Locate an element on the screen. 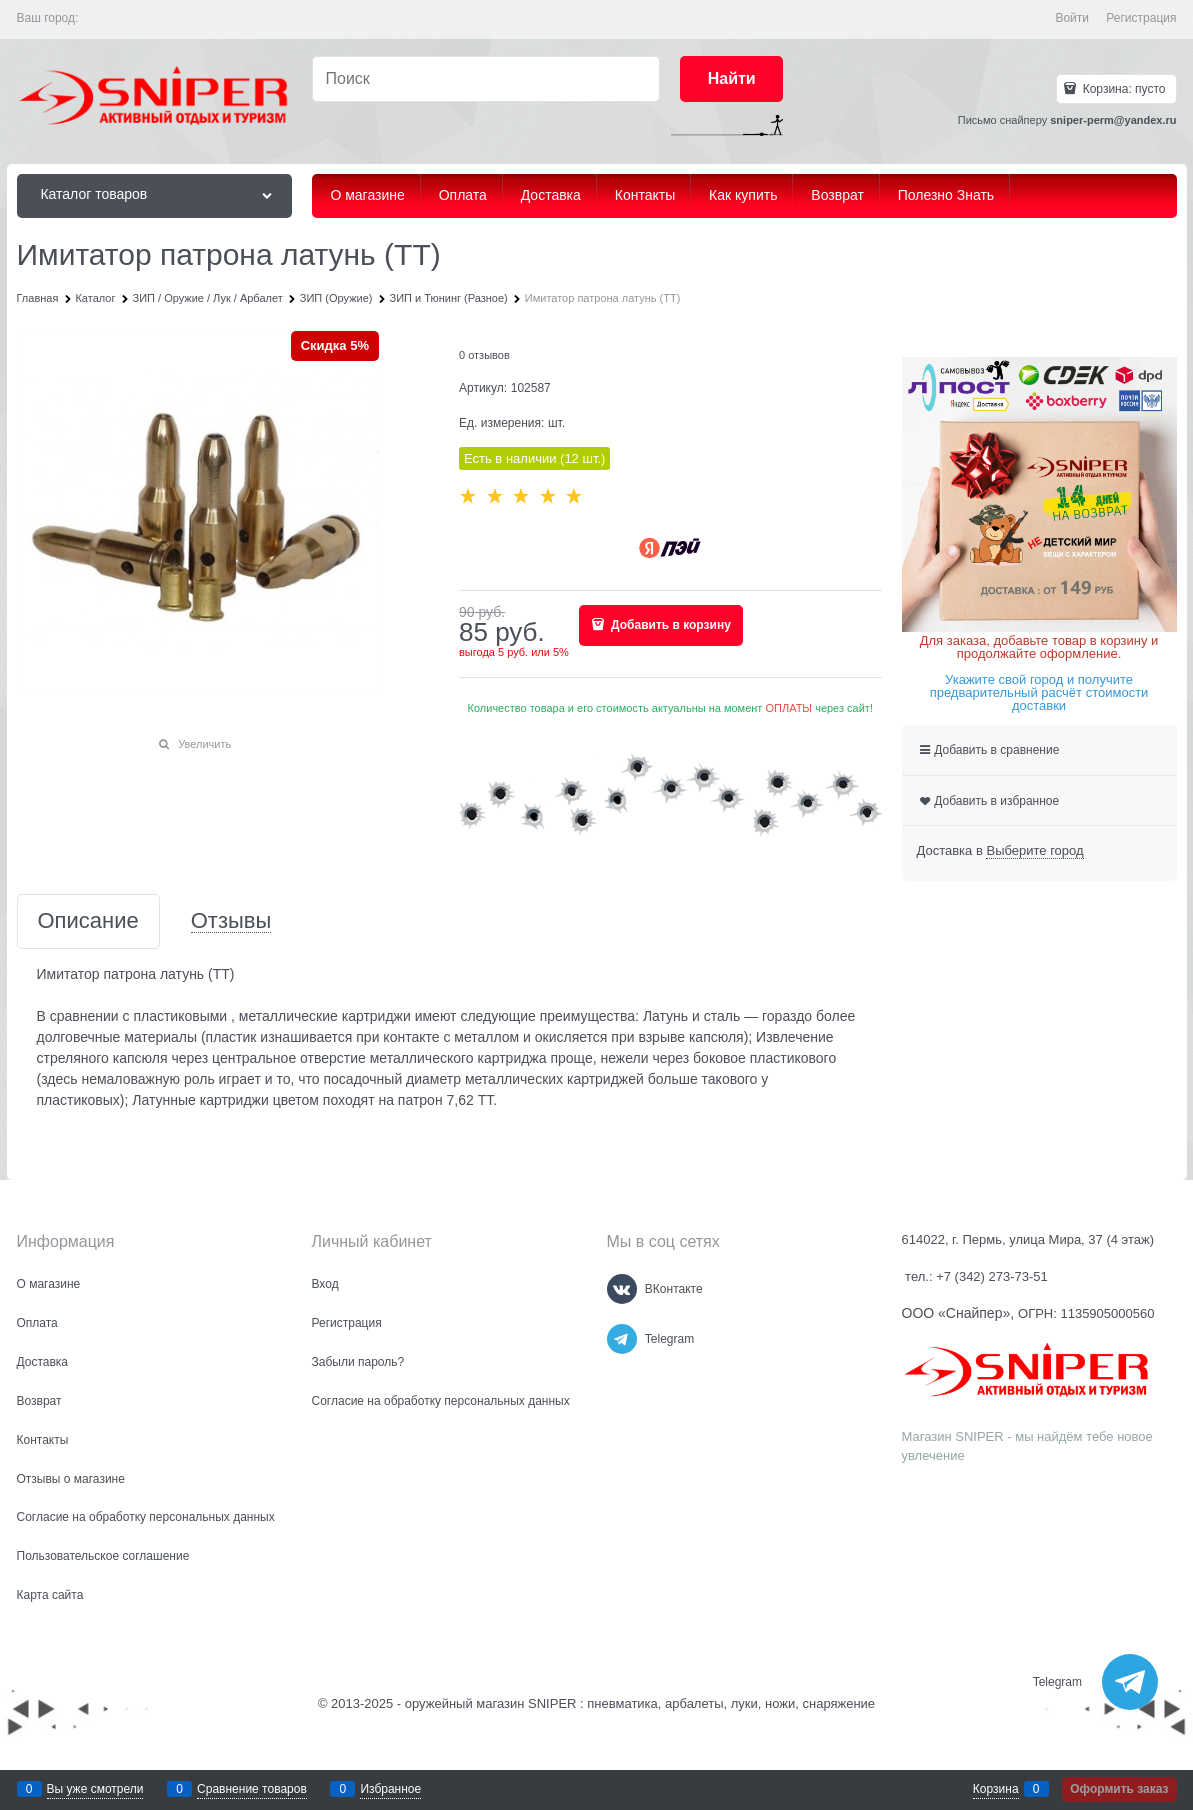  Регистрация is located at coordinates (1141, 18).